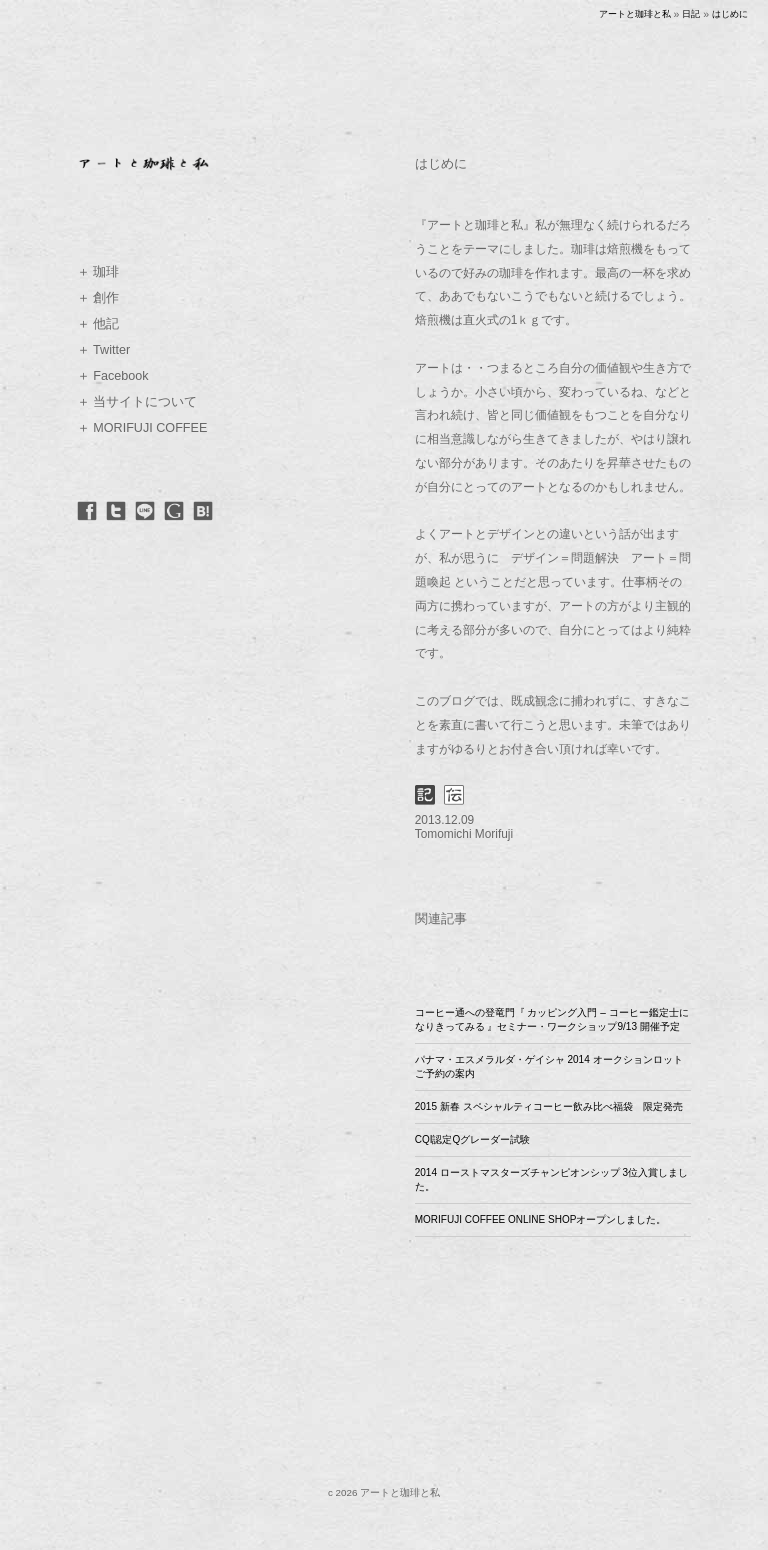 This screenshot has height=1550, width=768. What do you see at coordinates (98, 272) in the screenshot?
I see `＋ 珈琲` at bounding box center [98, 272].